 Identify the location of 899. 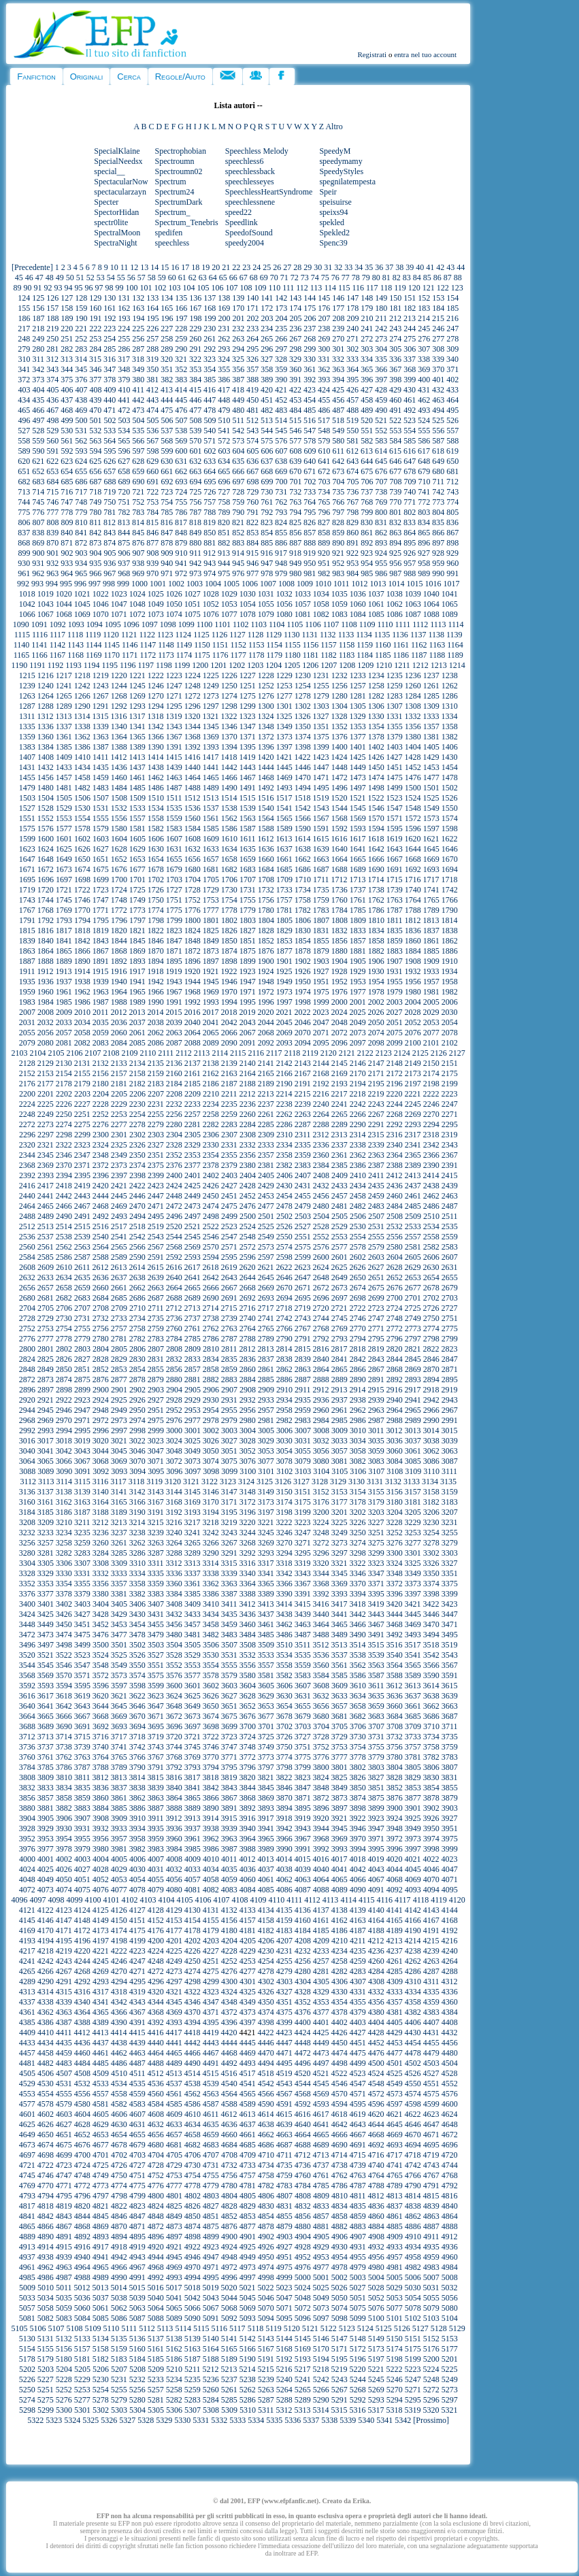
(24, 553).